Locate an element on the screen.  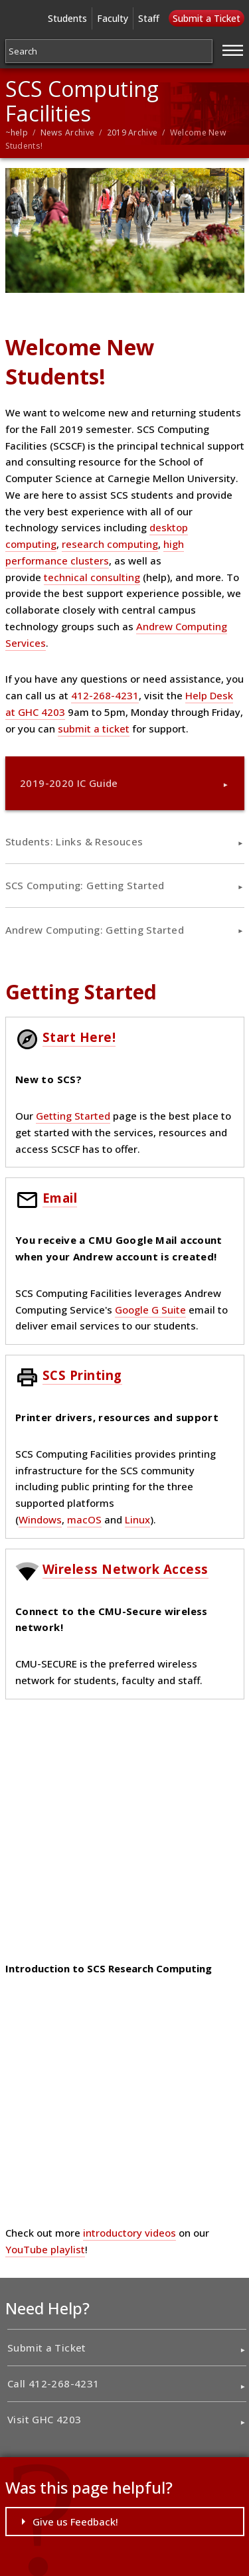
SCS Computing Facilities is located at coordinates (82, 101).